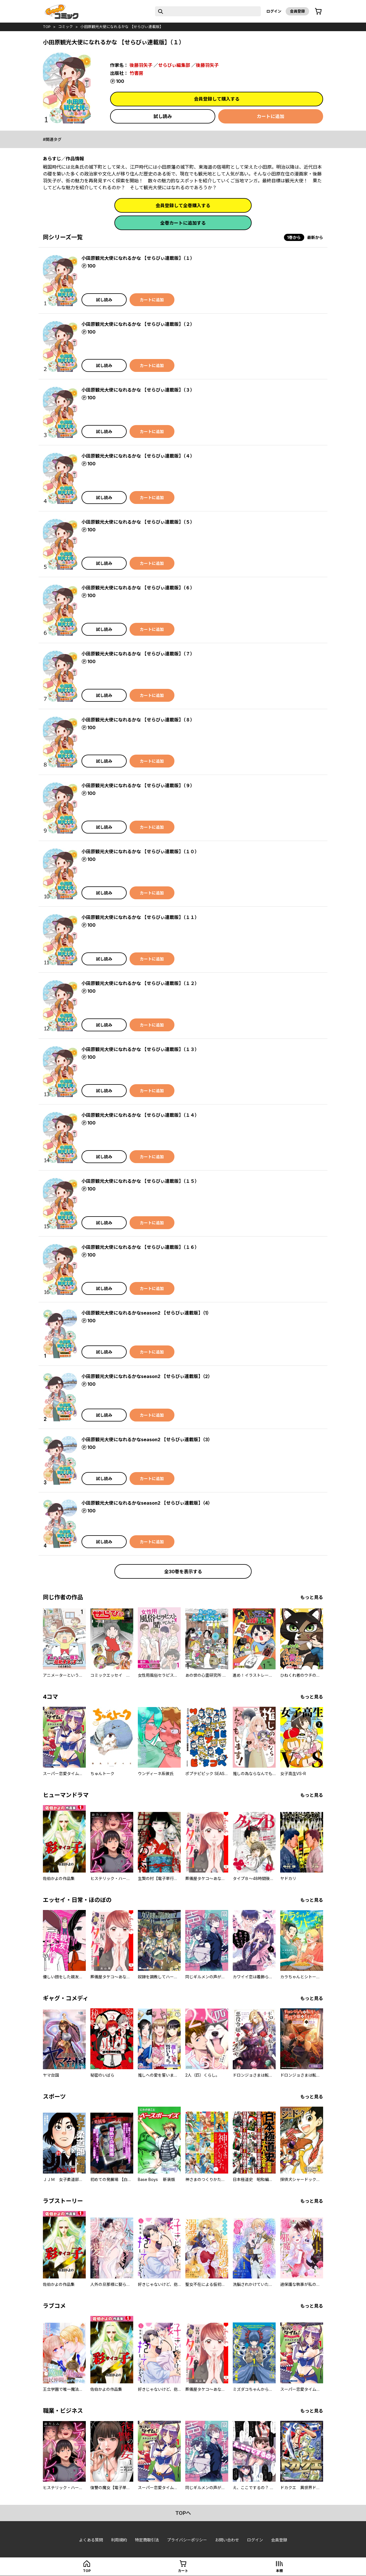 This screenshot has height=2576, width=366. Describe the element at coordinates (119, 2539) in the screenshot. I see `利用規約` at that location.